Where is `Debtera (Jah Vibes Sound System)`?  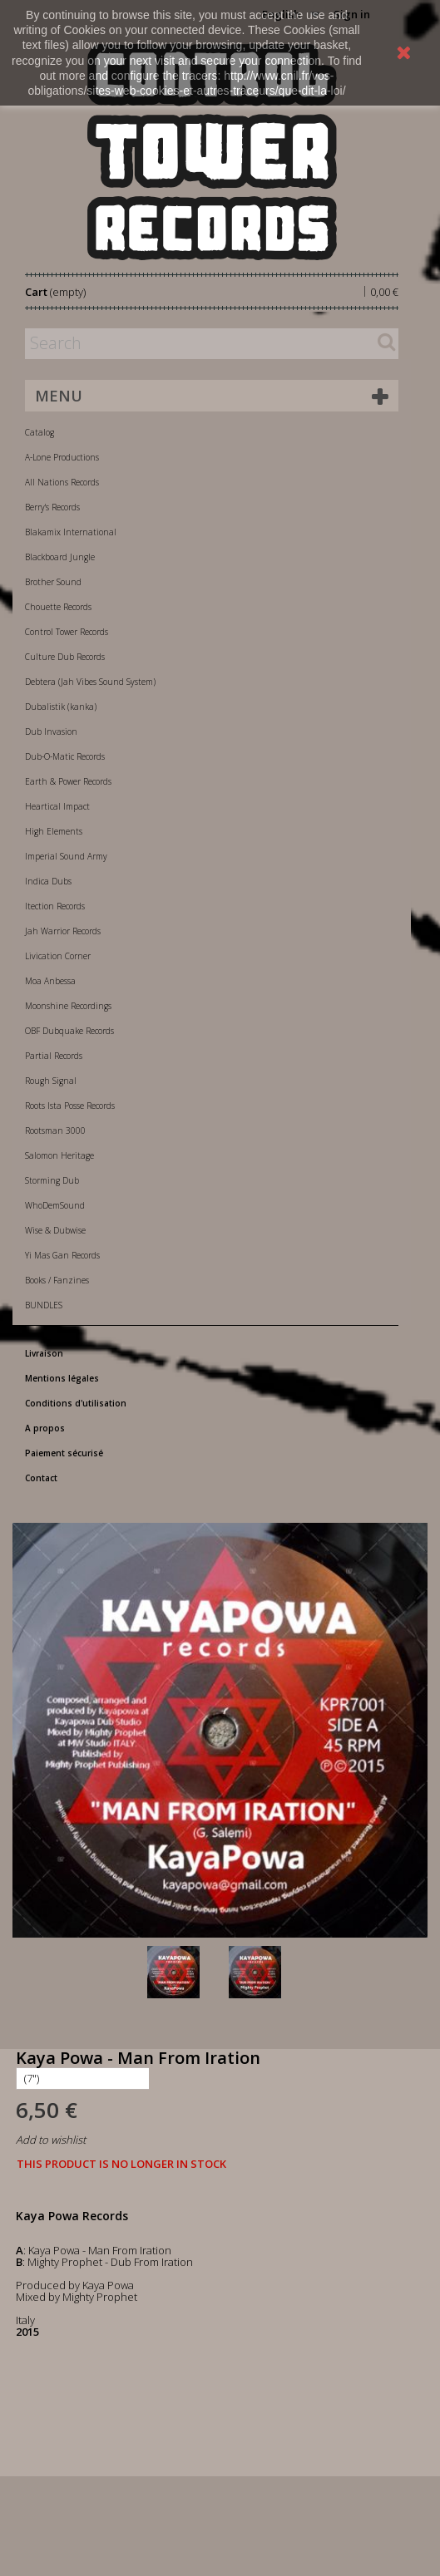 Debtera (Jah Vibes Sound System) is located at coordinates (90, 681).